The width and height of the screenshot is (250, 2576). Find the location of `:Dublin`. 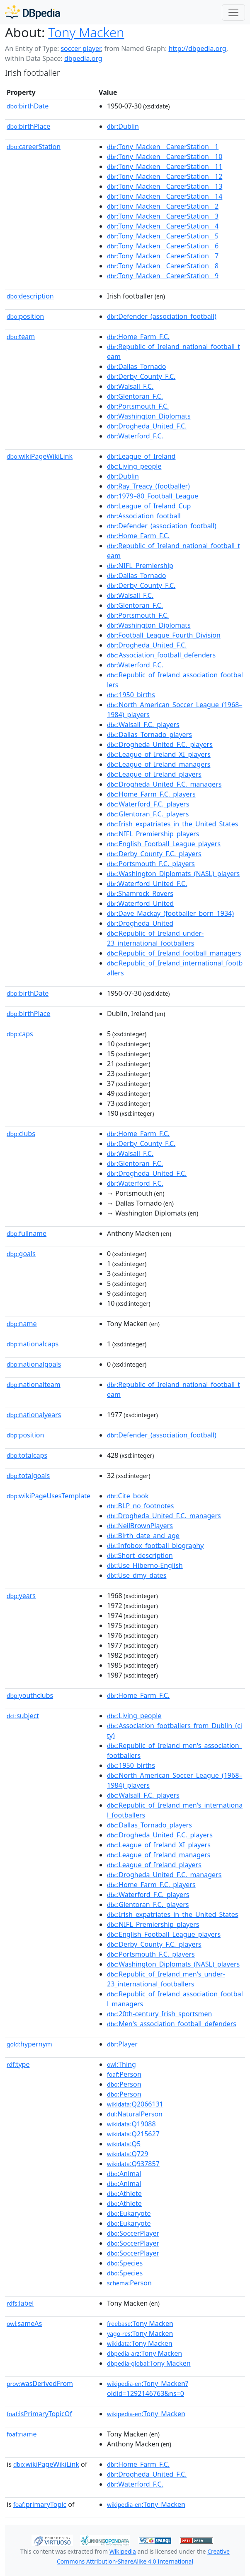

:Dublin is located at coordinates (123, 126).